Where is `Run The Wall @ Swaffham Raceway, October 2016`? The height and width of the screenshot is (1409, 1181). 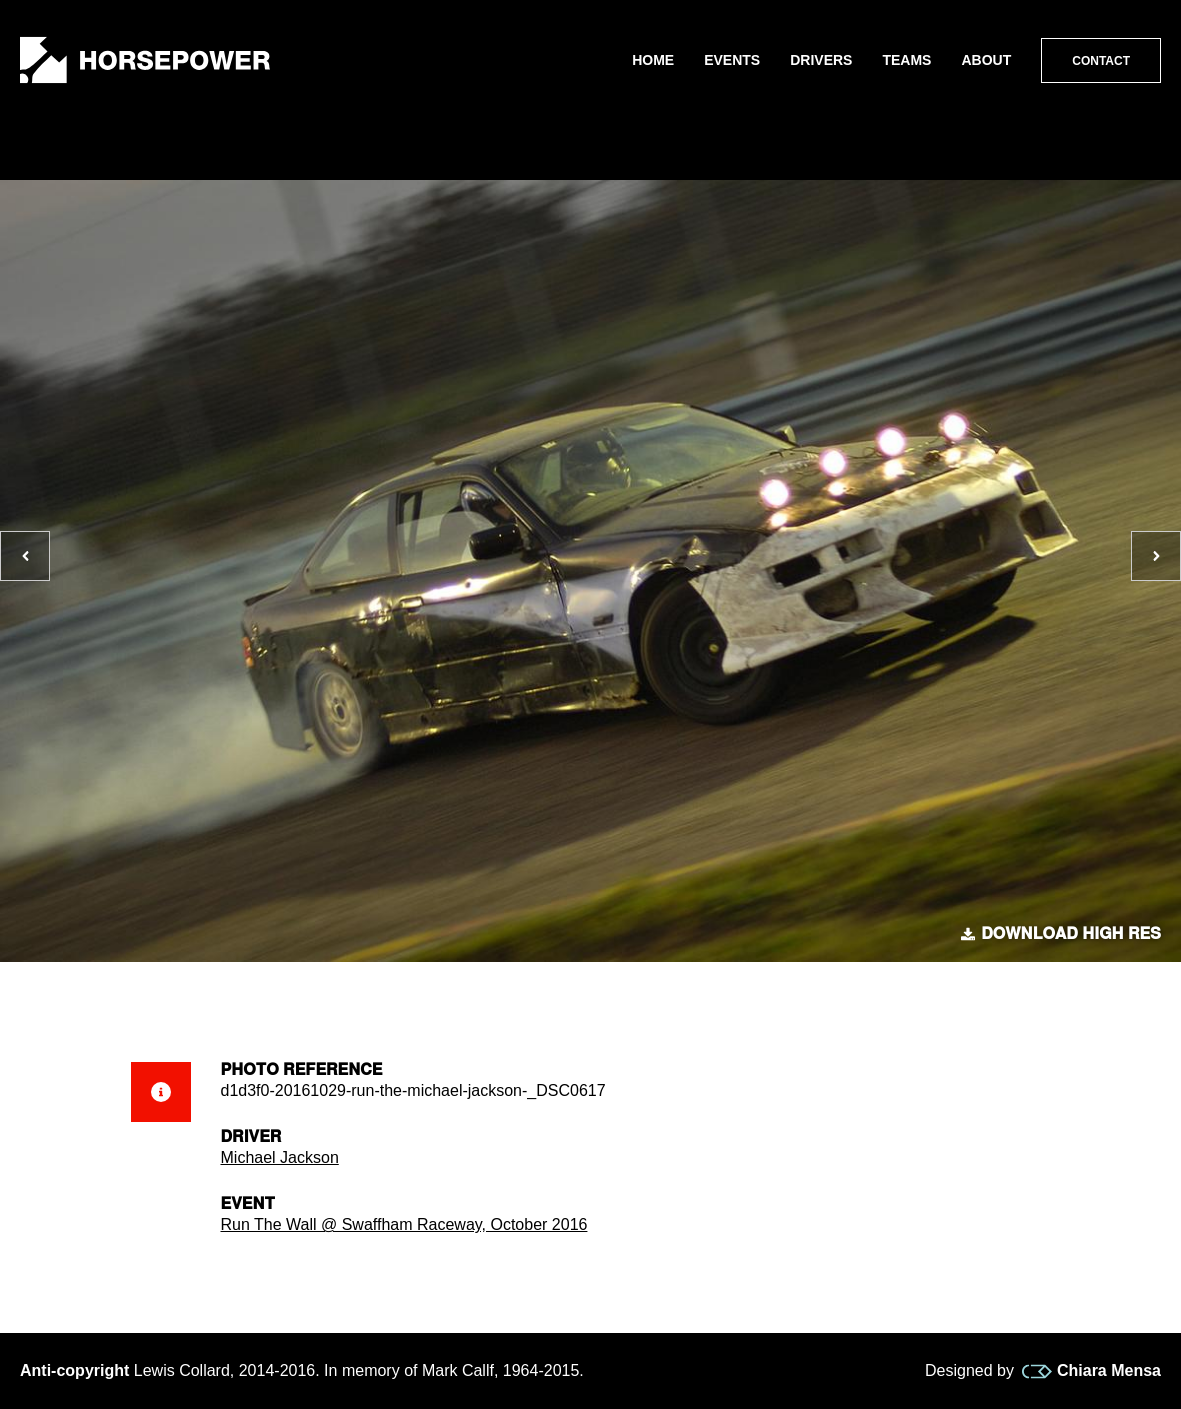 Run The Wall @ Swaffham Raceway, October 2016 is located at coordinates (404, 1224).